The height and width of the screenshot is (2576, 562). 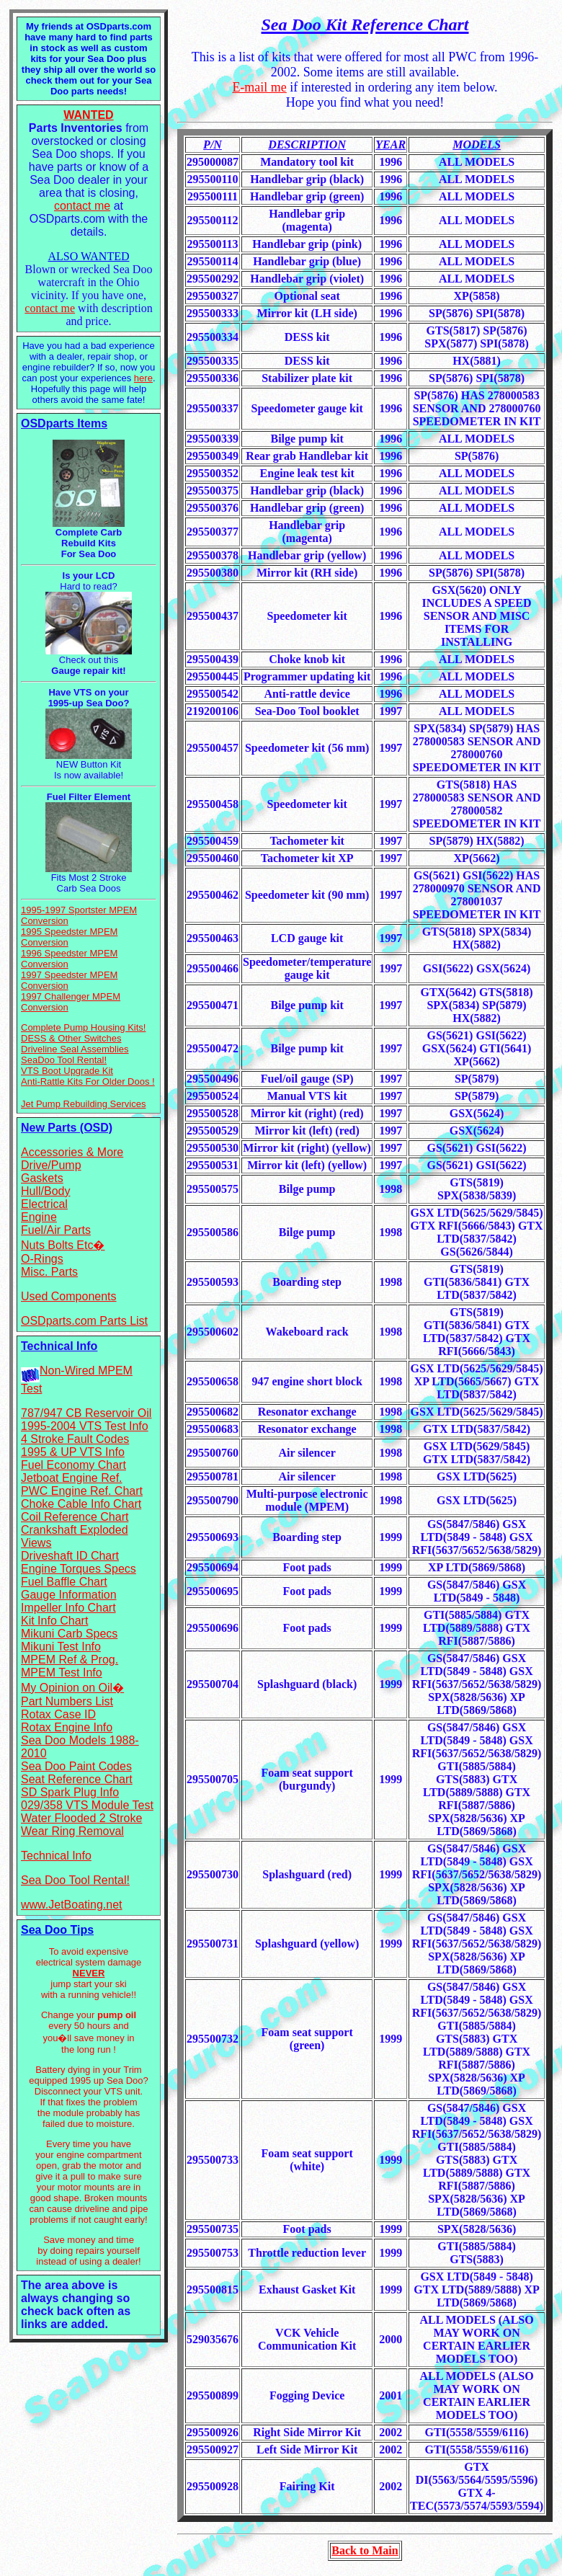 I want to click on E-mail me, so click(x=259, y=87).